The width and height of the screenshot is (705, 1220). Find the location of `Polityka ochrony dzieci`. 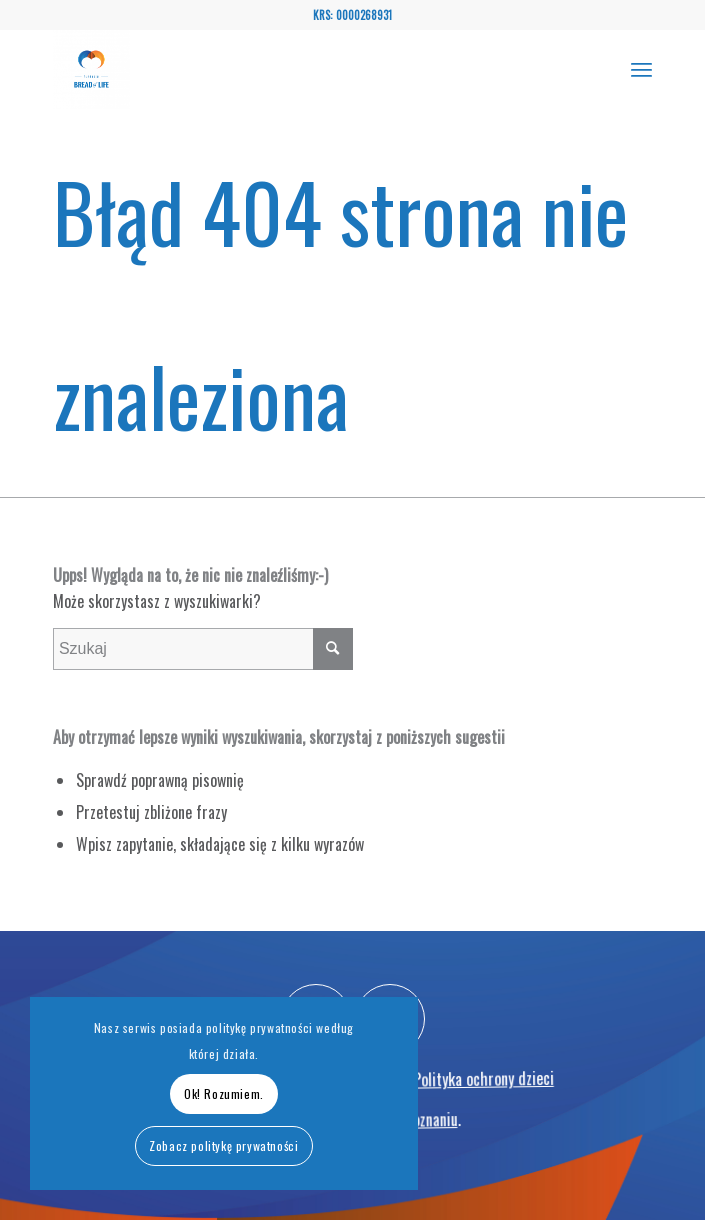

Polityka ochrony dzieci is located at coordinates (487, 1114).